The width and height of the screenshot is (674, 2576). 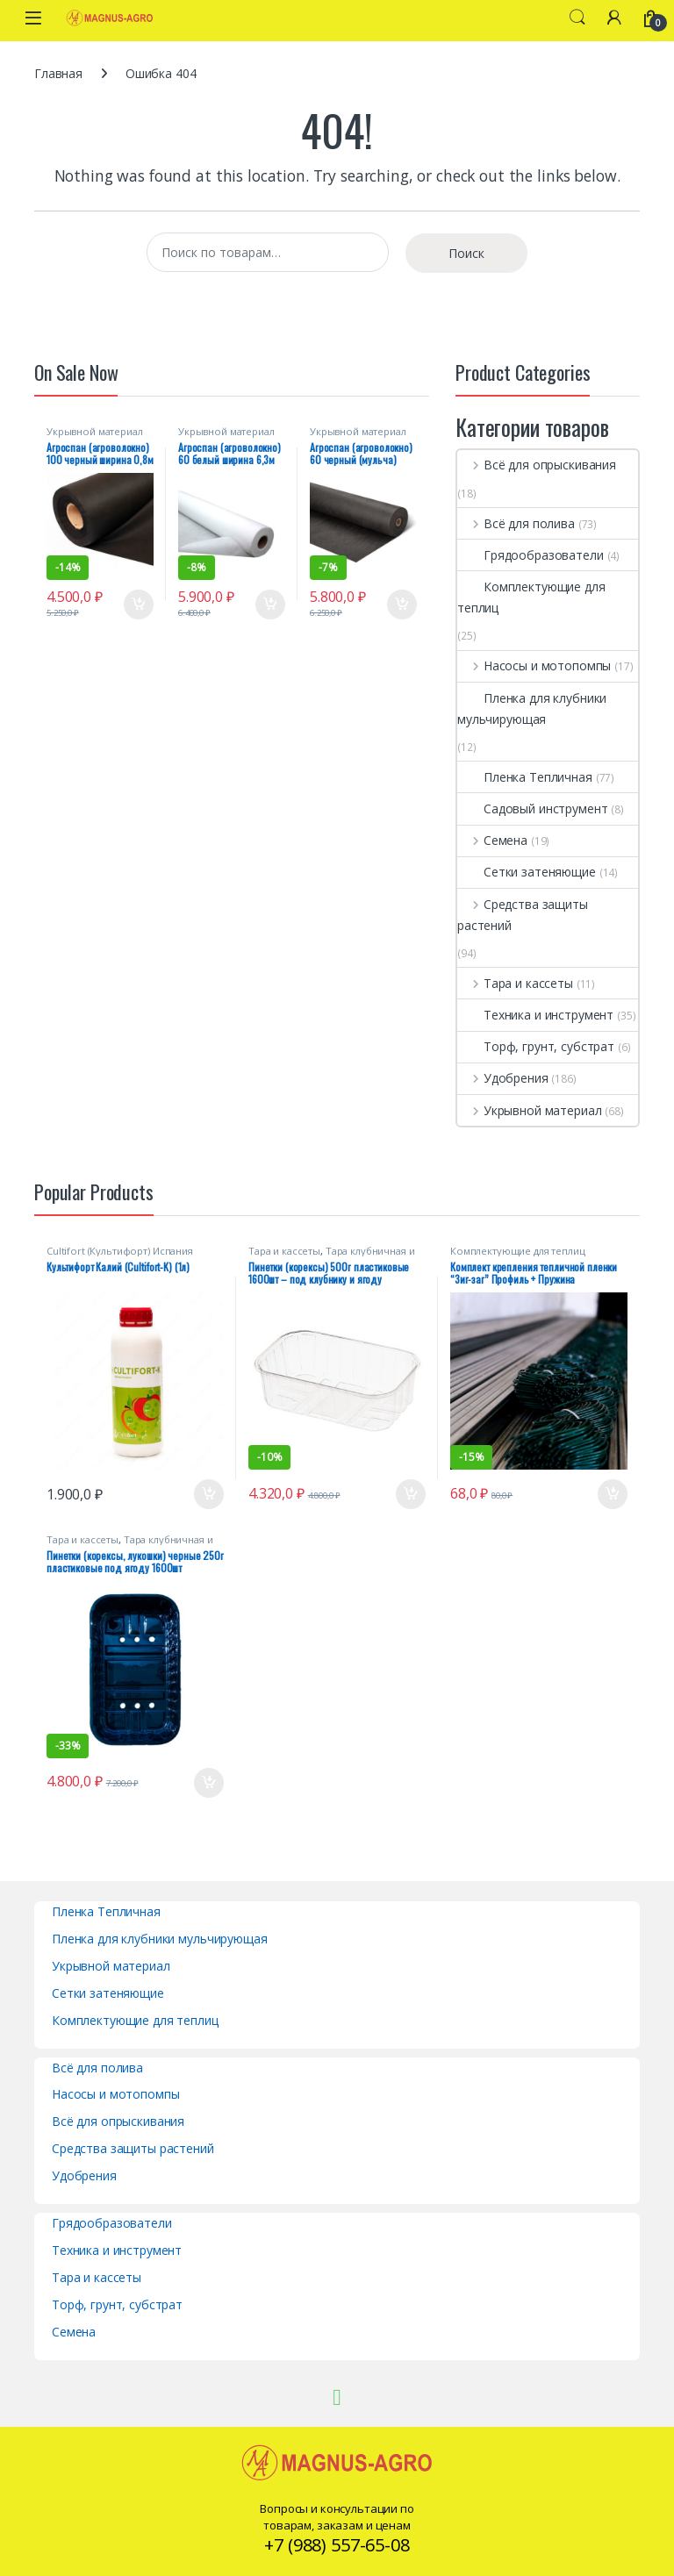 What do you see at coordinates (534, 665) in the screenshot?
I see `Насосы и мотопомпы` at bounding box center [534, 665].